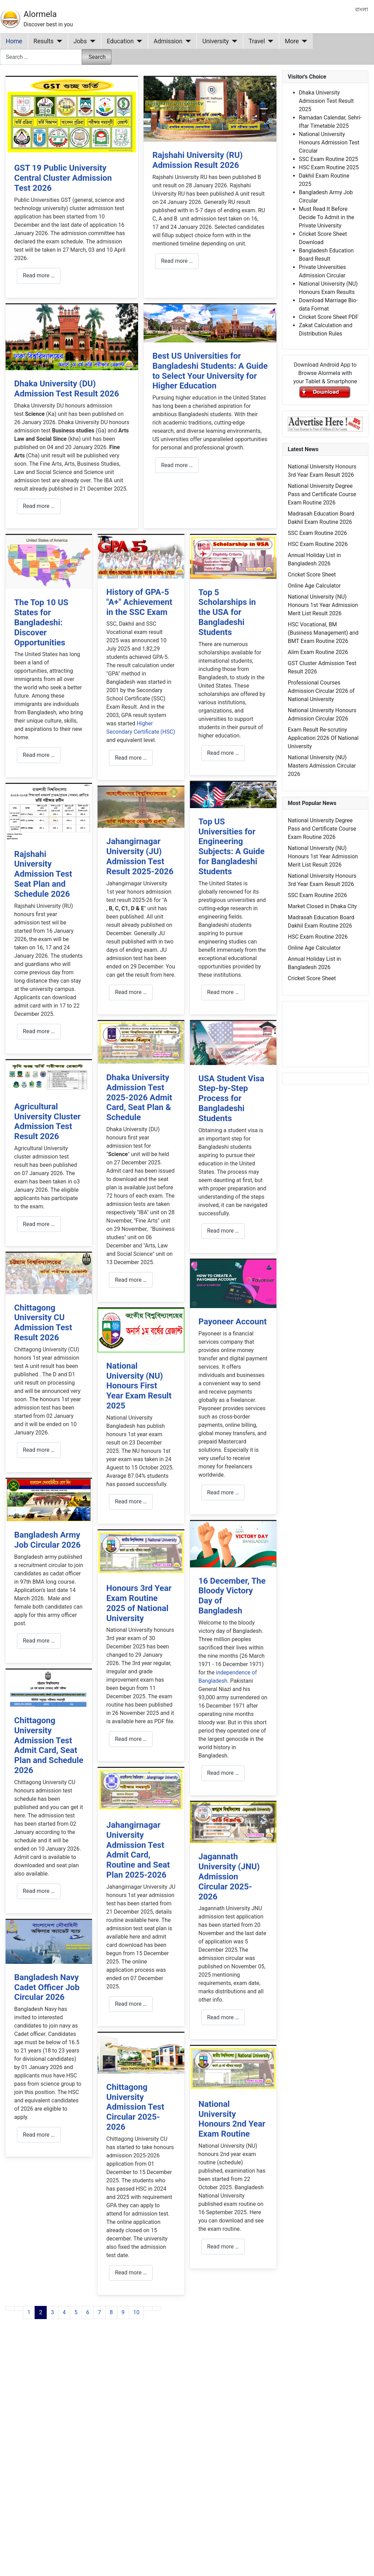 Image resolution: width=374 pixels, height=2576 pixels. What do you see at coordinates (134, 2415) in the screenshot?
I see `[Advertisement]` at bounding box center [134, 2415].